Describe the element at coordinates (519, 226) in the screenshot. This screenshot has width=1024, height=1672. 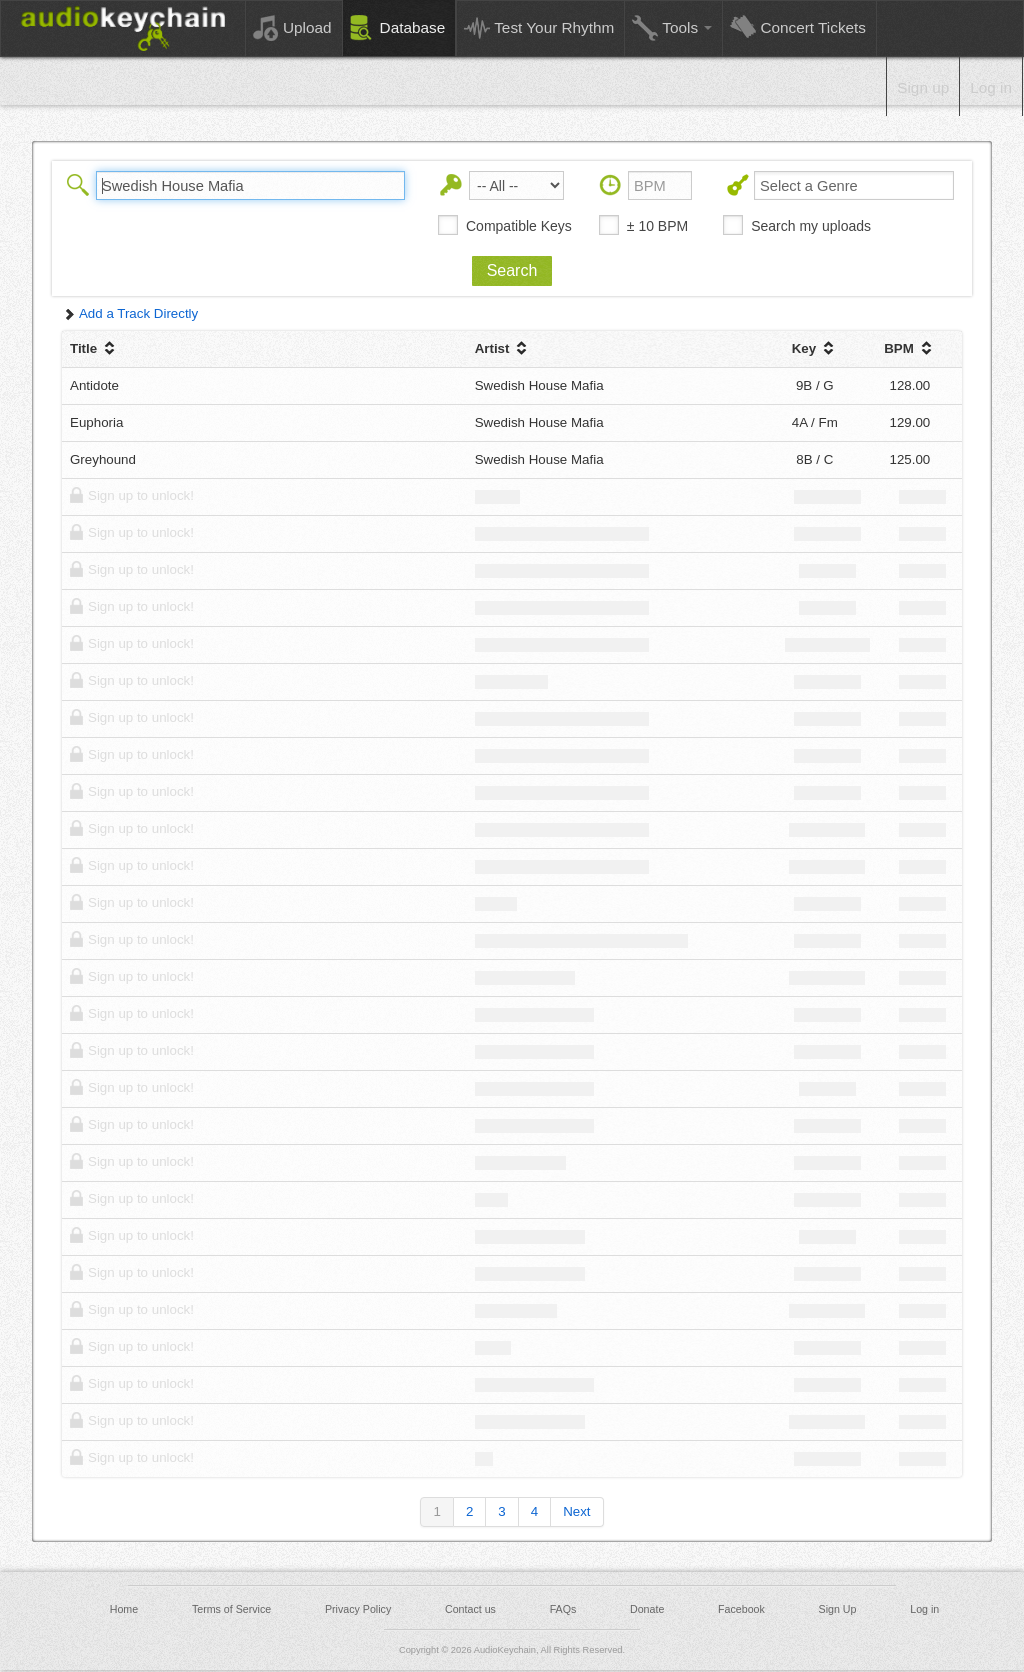
I see `Compatible Keys` at that location.